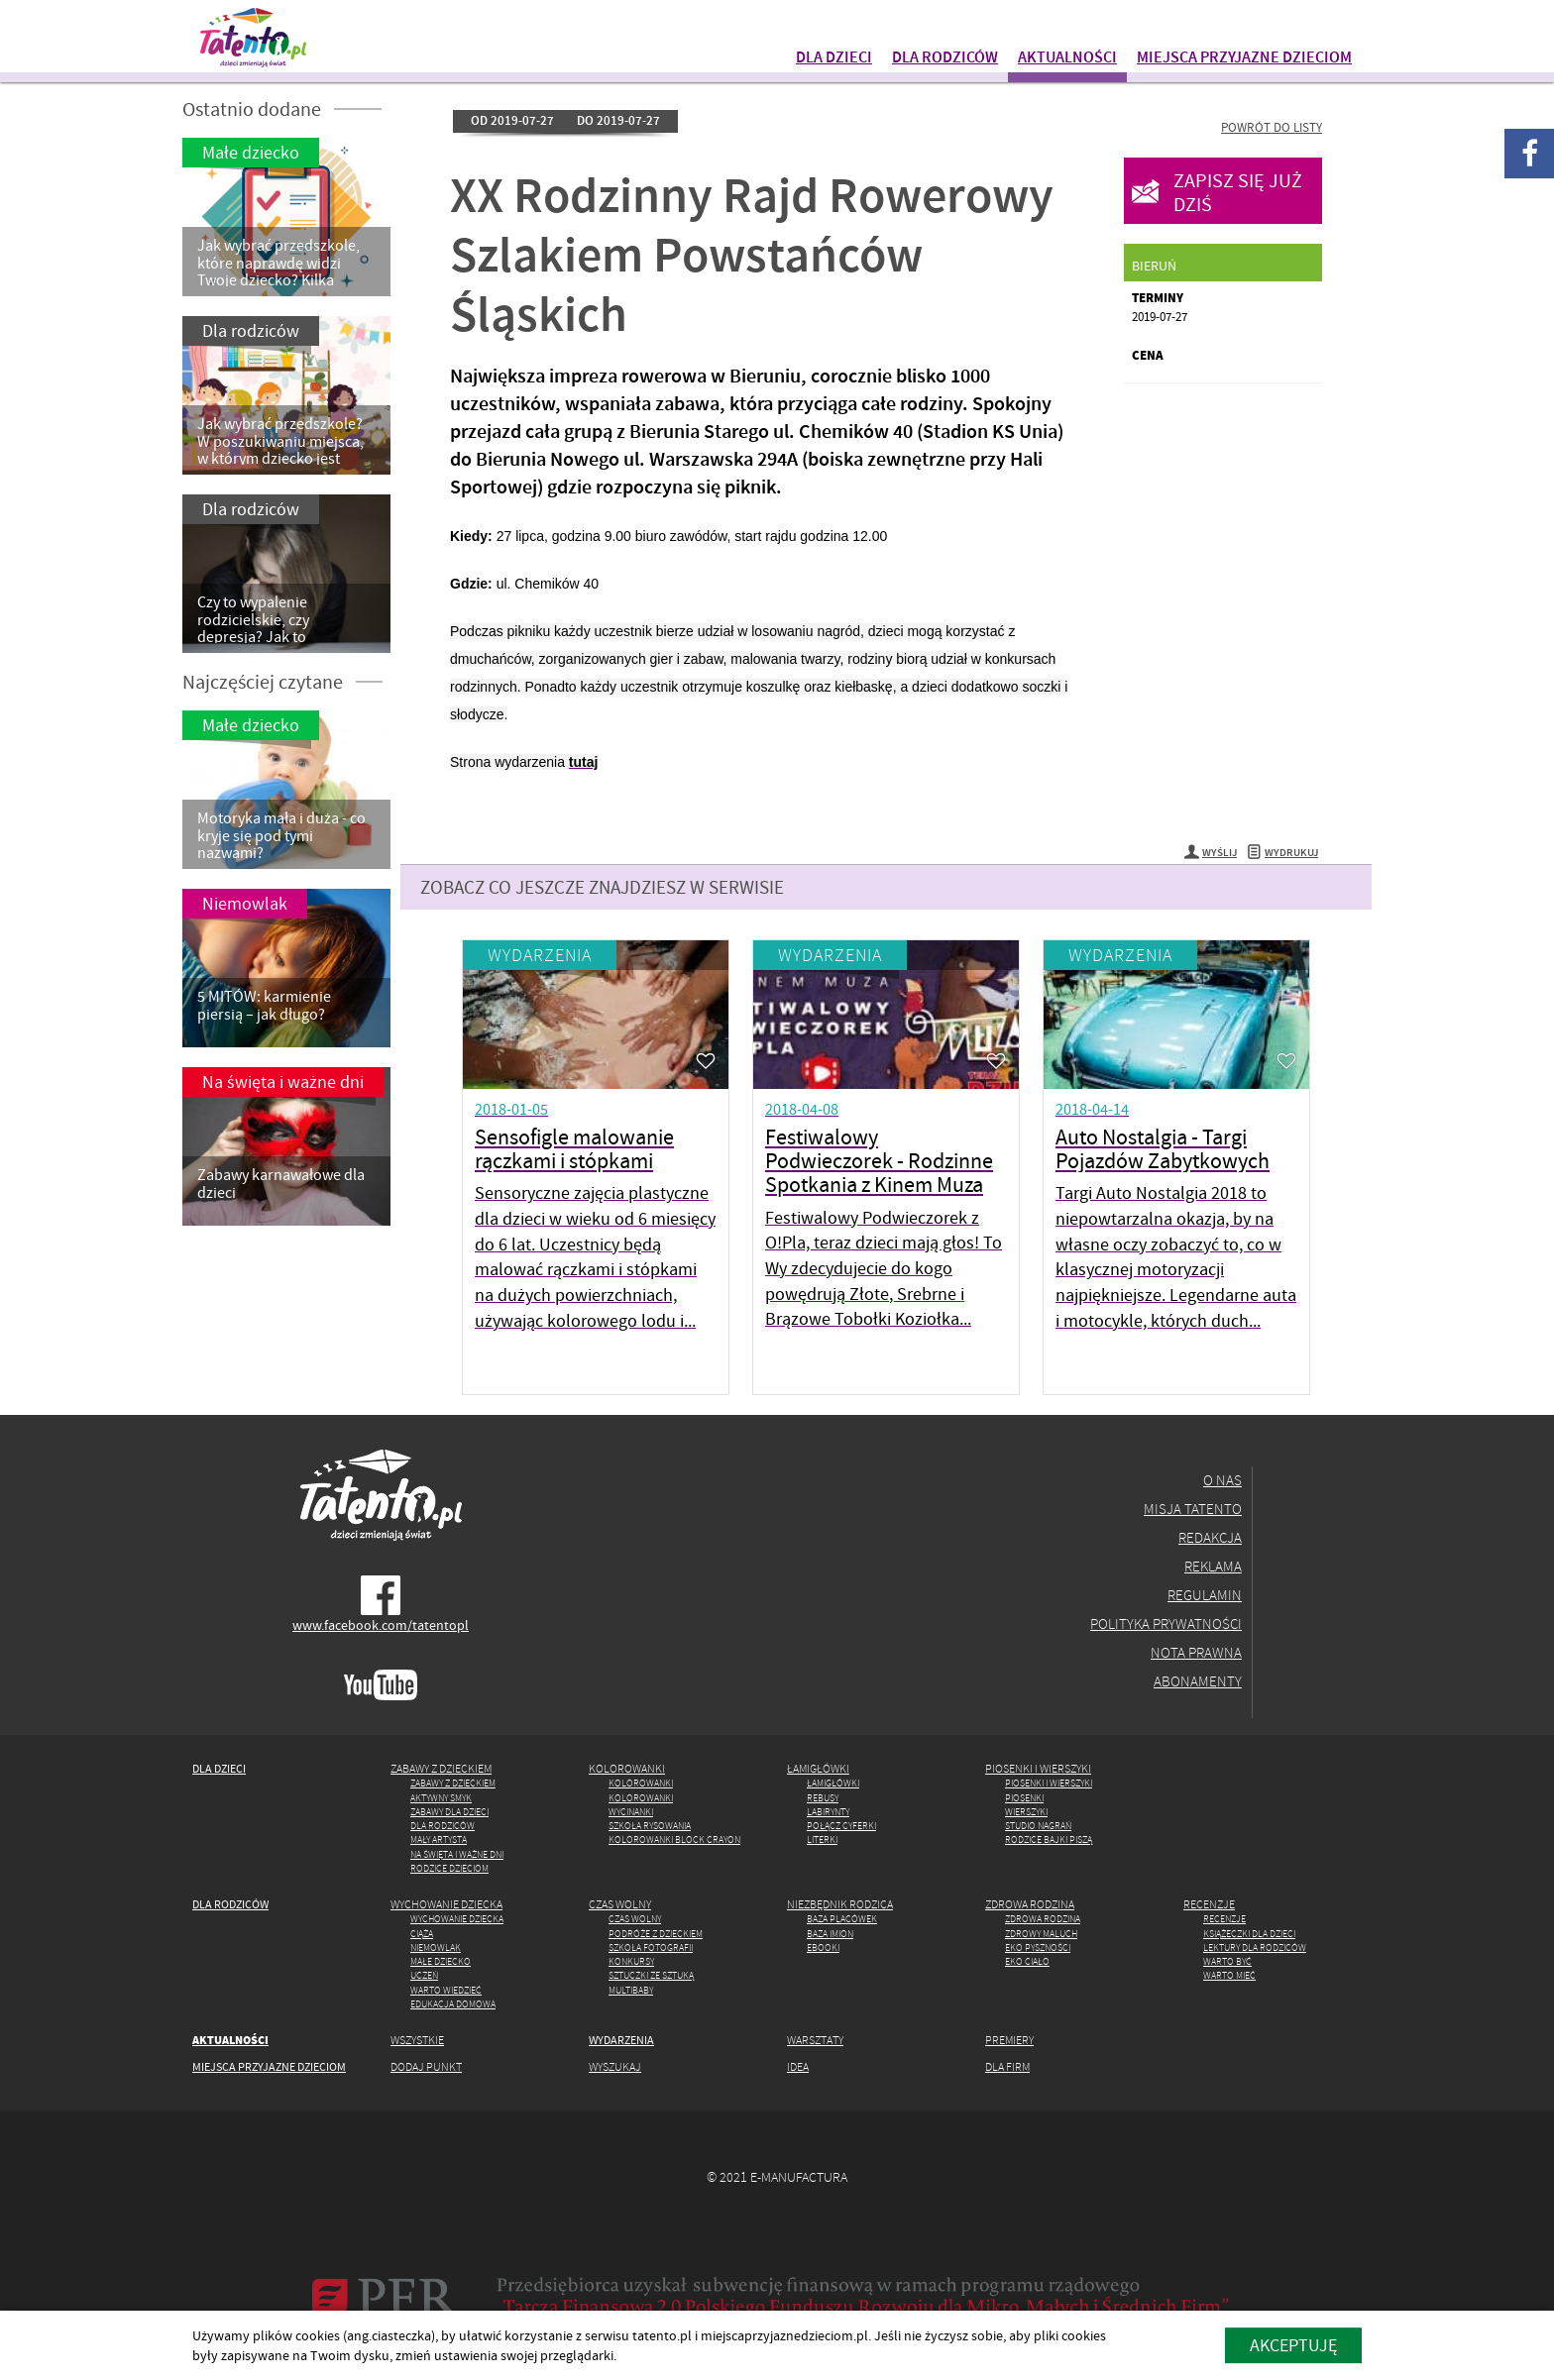 The height and width of the screenshot is (2380, 1554). Describe the element at coordinates (818, 1768) in the screenshot. I see `Łamigłówki` at that location.